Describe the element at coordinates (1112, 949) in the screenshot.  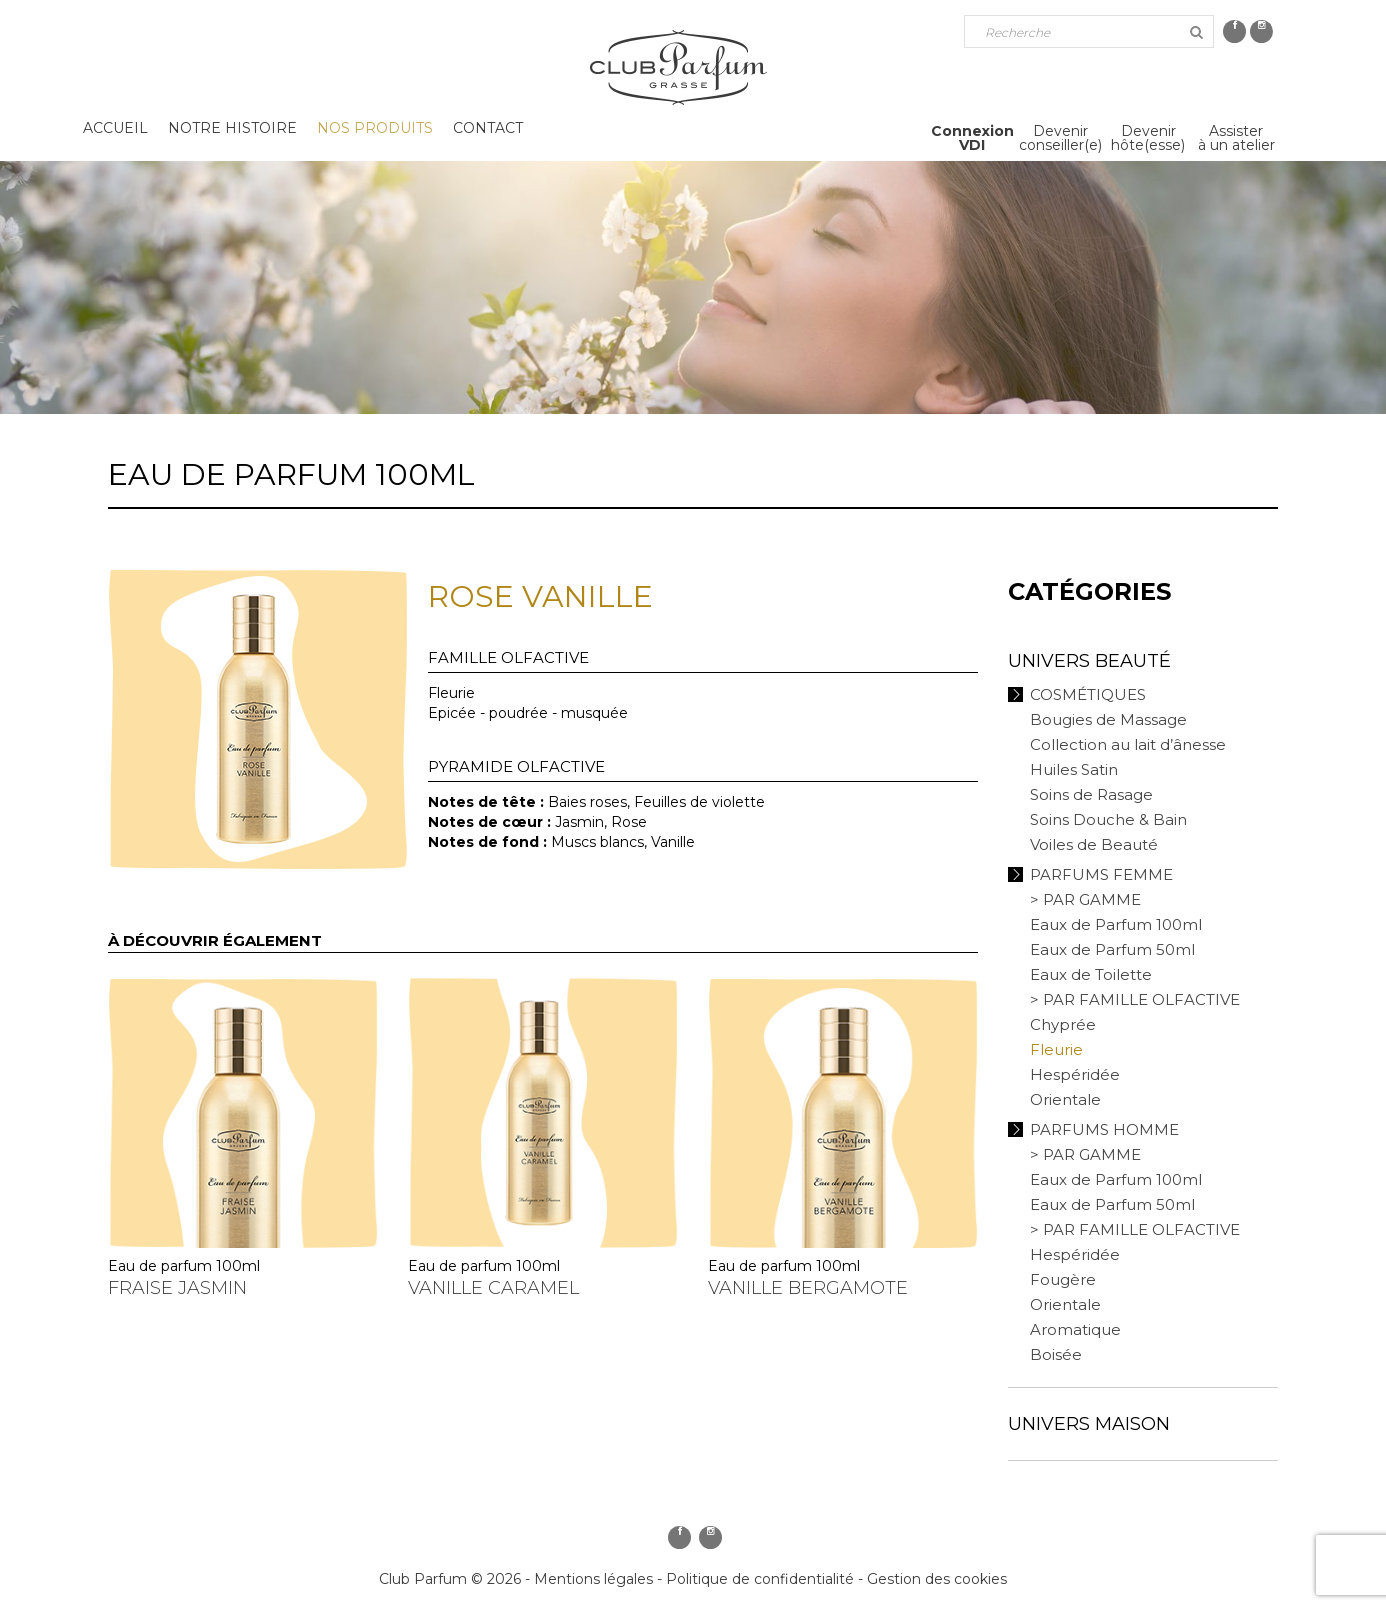
I see `Eaux de Parfum 50ml` at that location.